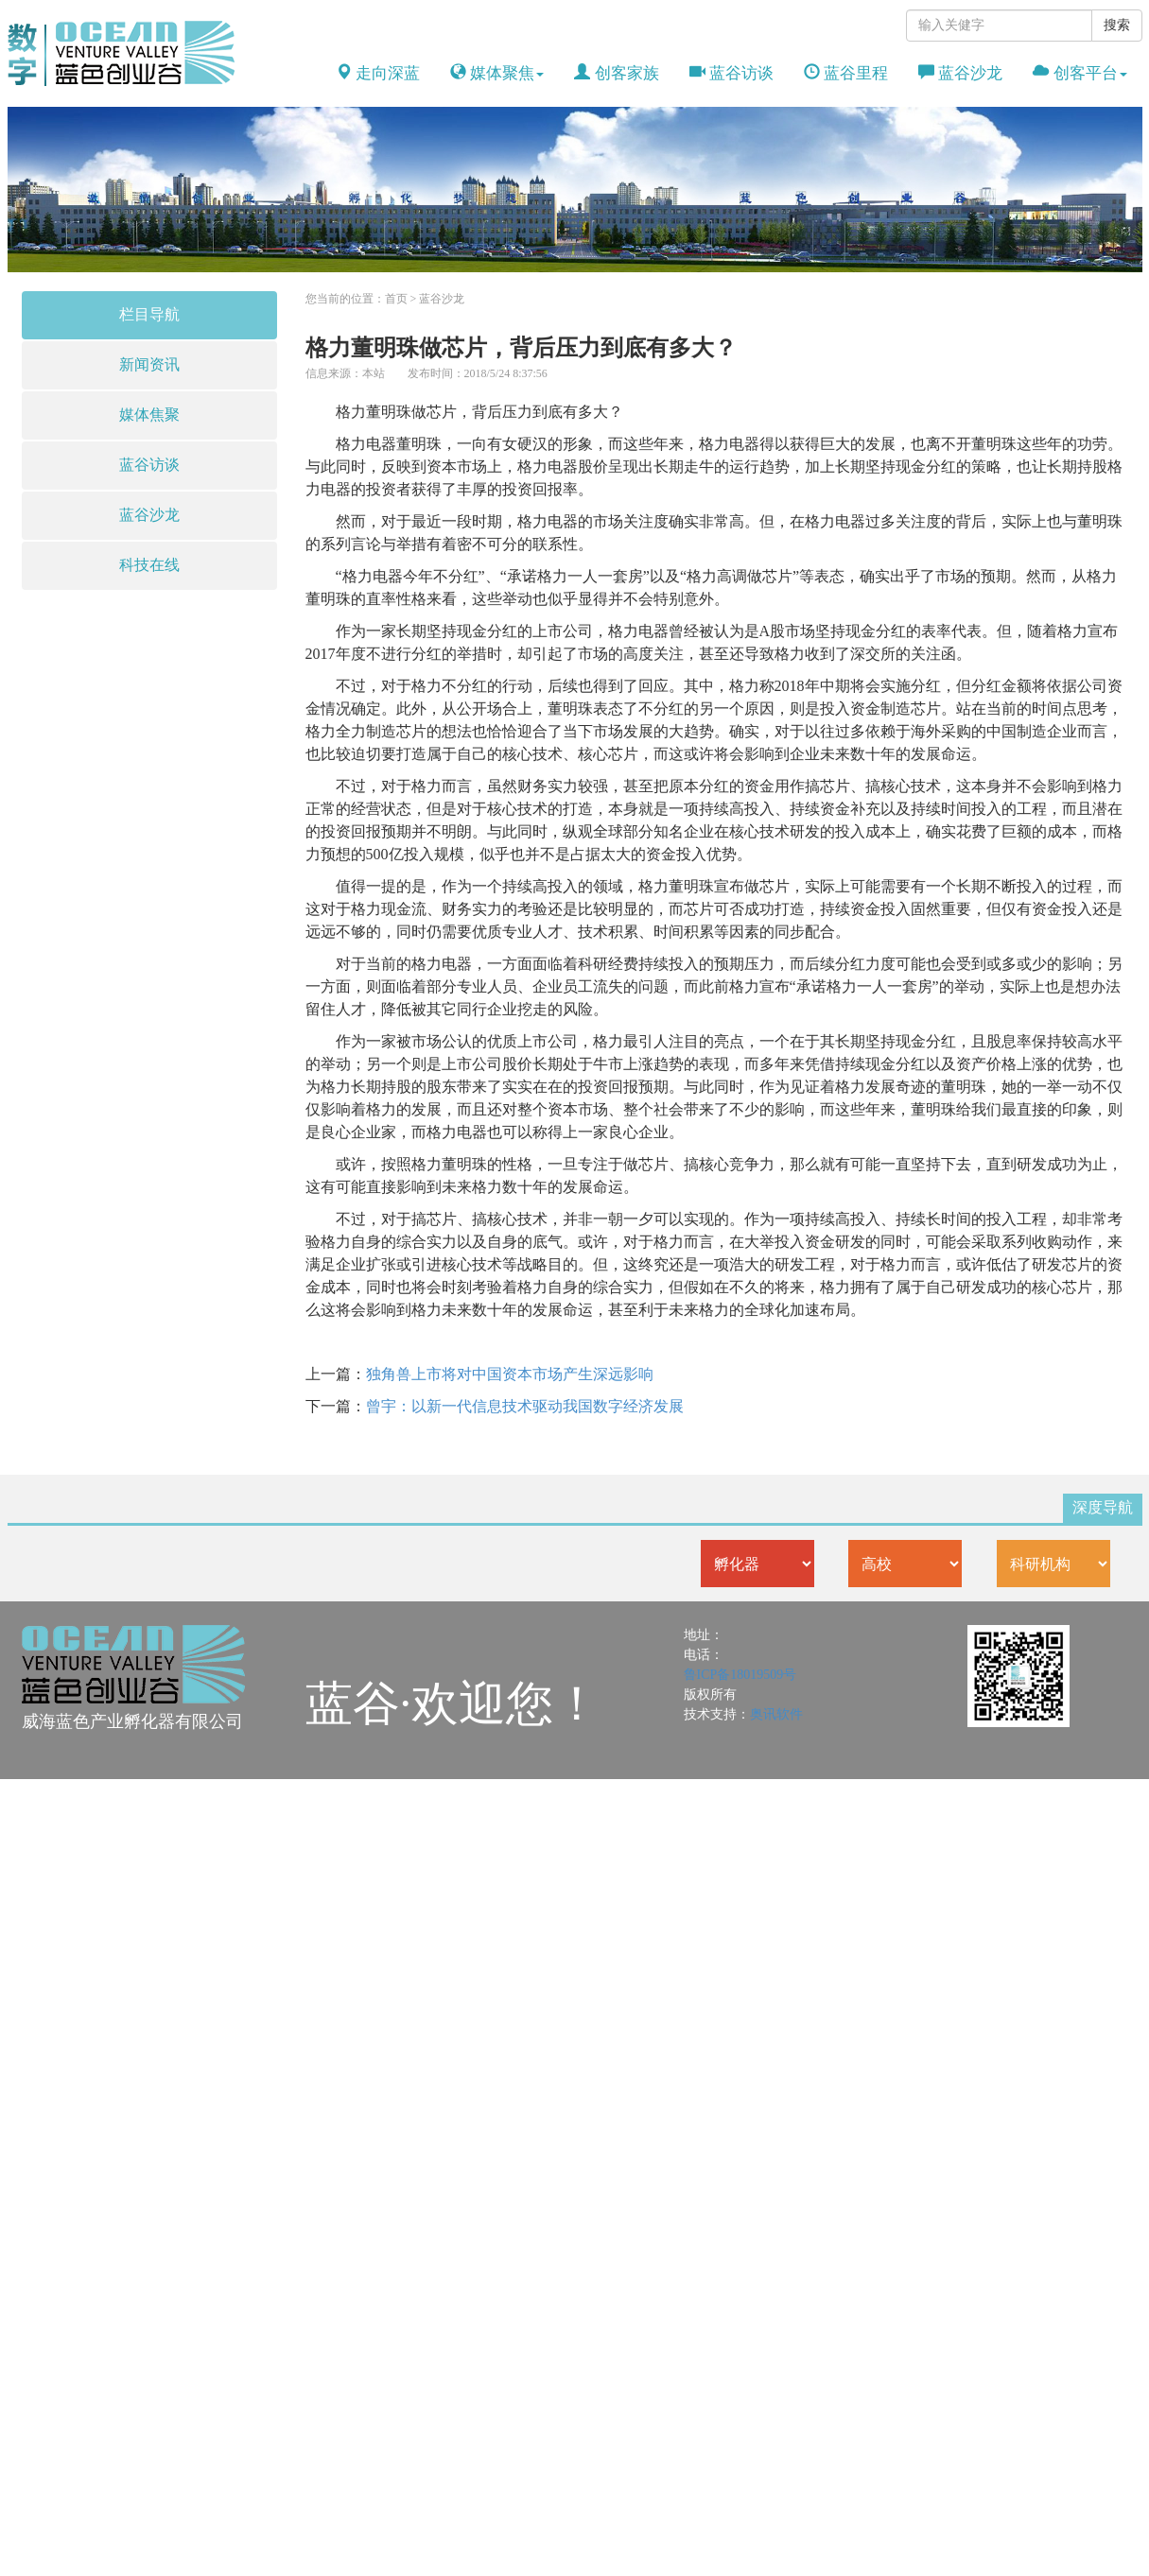 The height and width of the screenshot is (2576, 1149). What do you see at coordinates (525, 1406) in the screenshot?
I see `曾宇：以新一代信息技术驱动我国数字经济发展` at bounding box center [525, 1406].